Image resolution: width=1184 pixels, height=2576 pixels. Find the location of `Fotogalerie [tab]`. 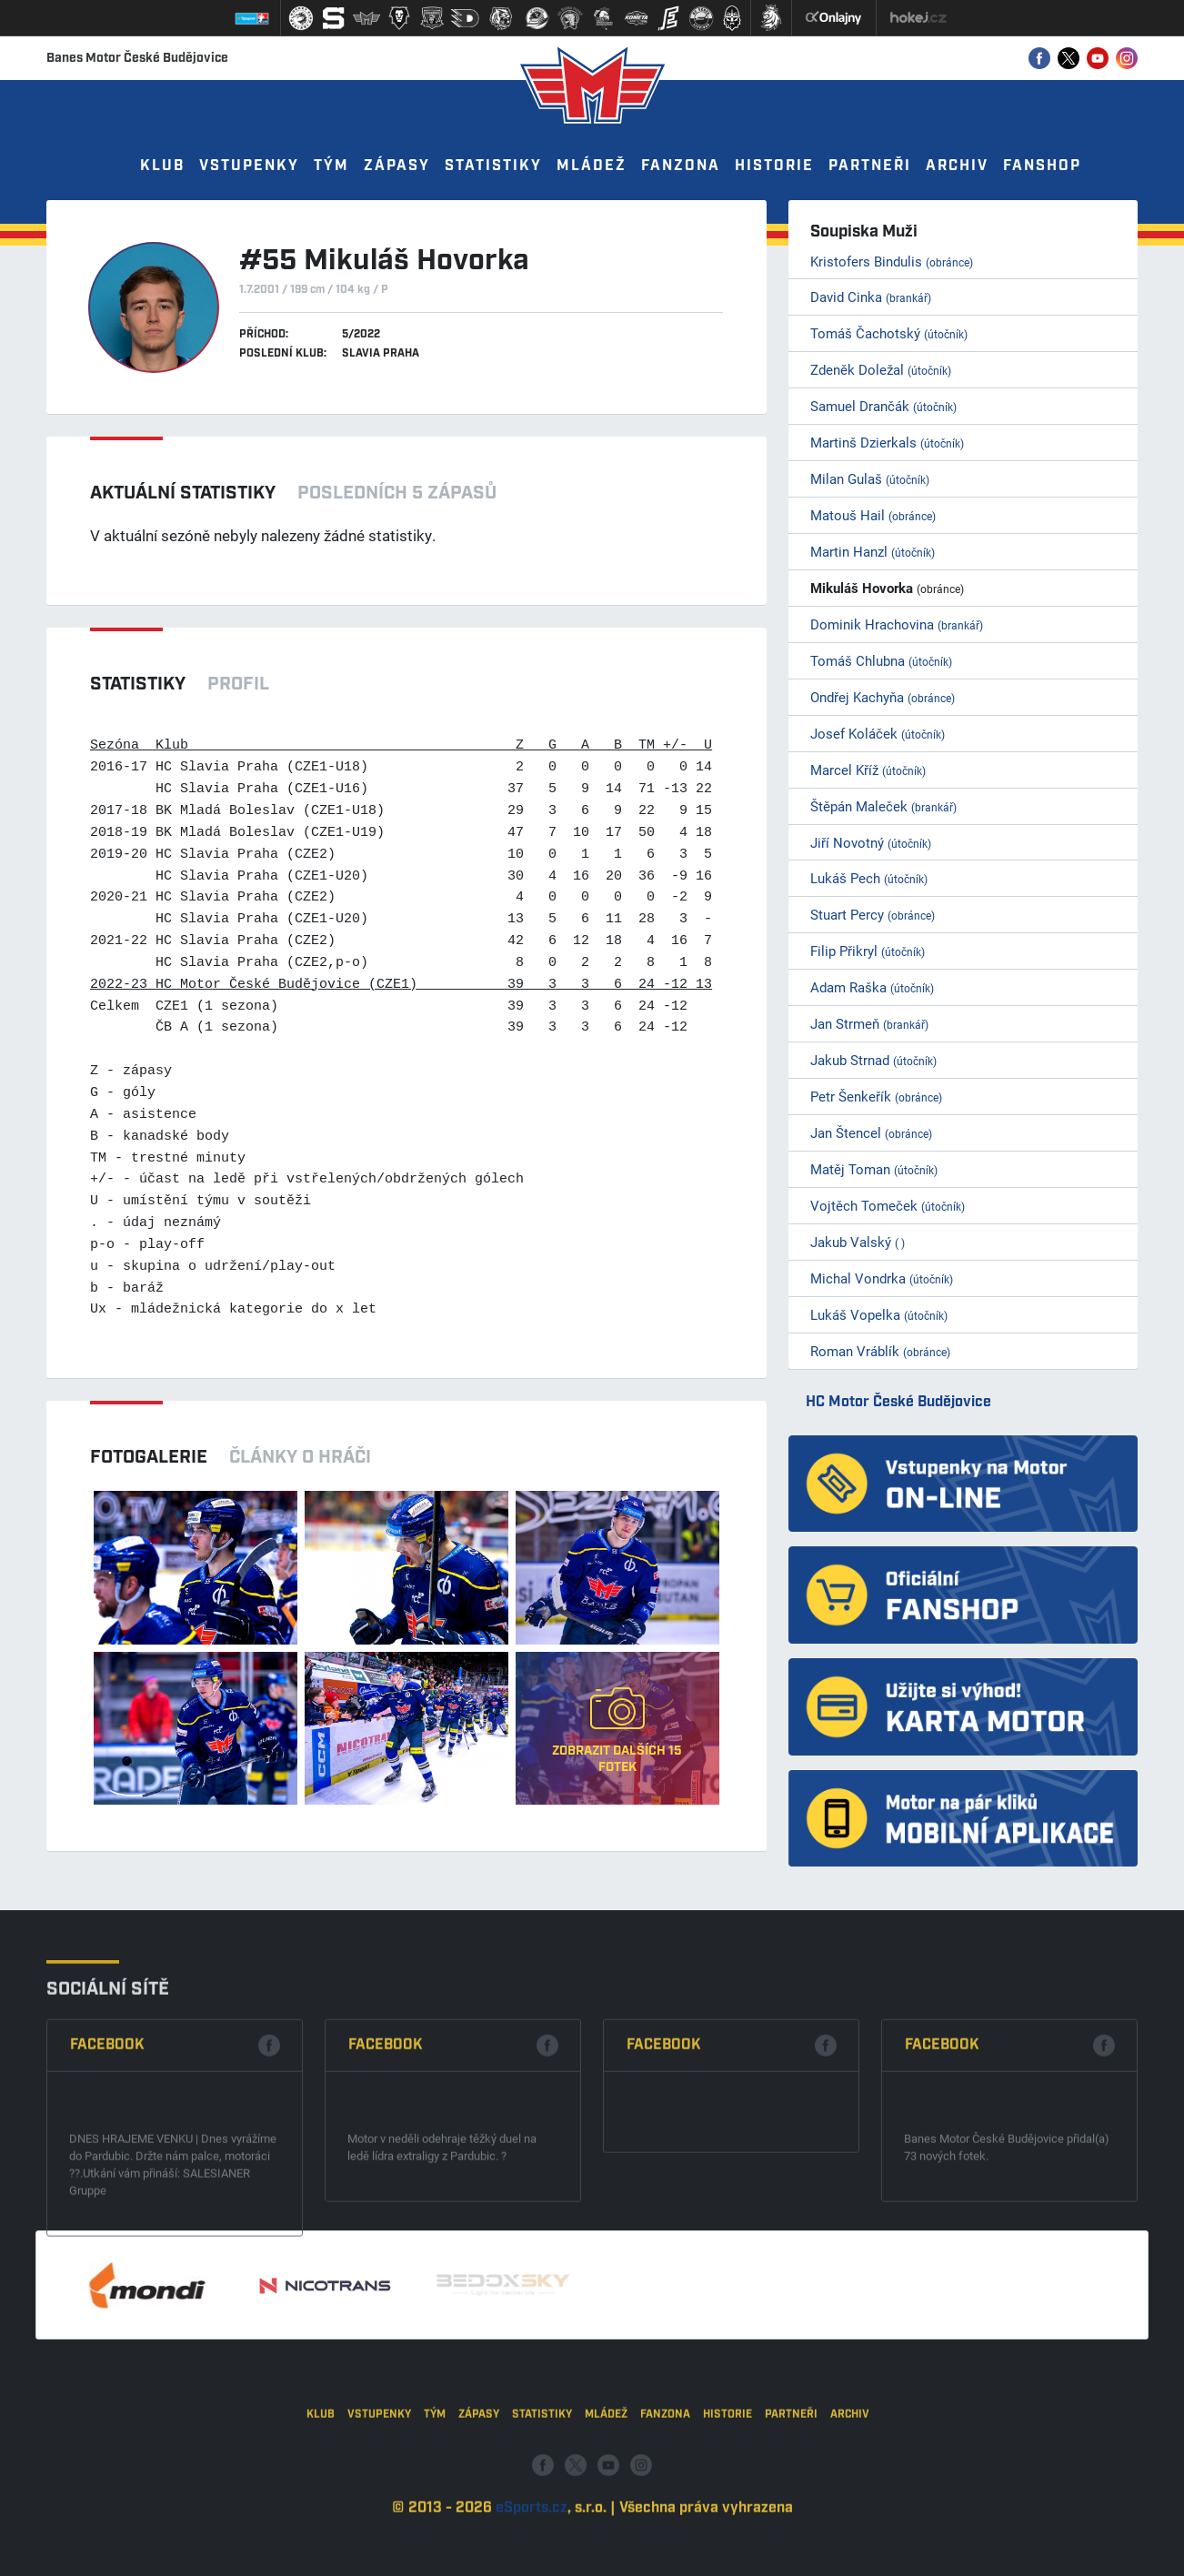

Fotogalerie [tab] is located at coordinates (148, 1457).